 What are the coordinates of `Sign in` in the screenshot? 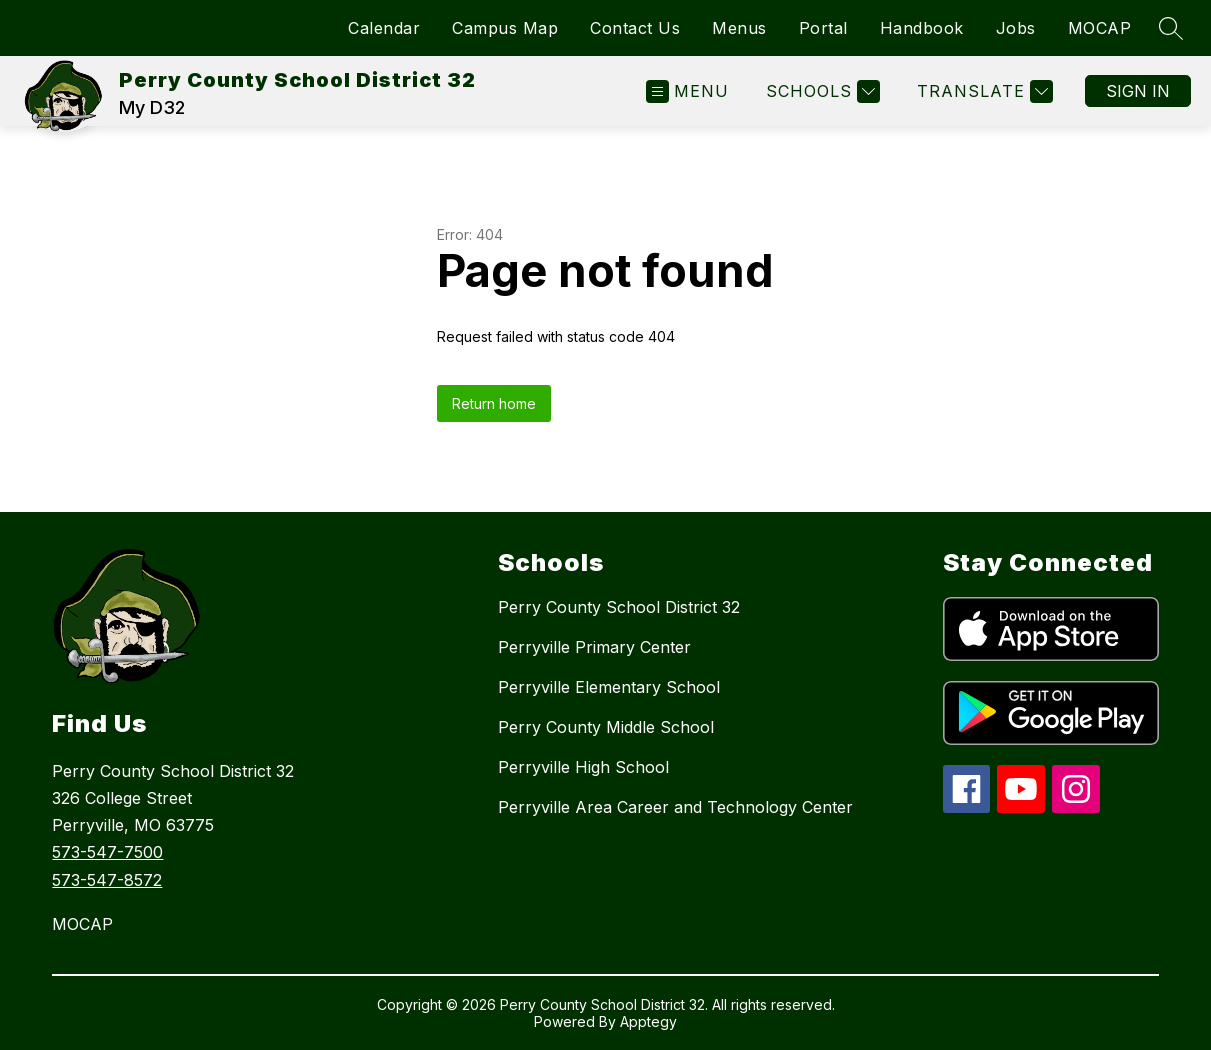 It's located at (1138, 91).